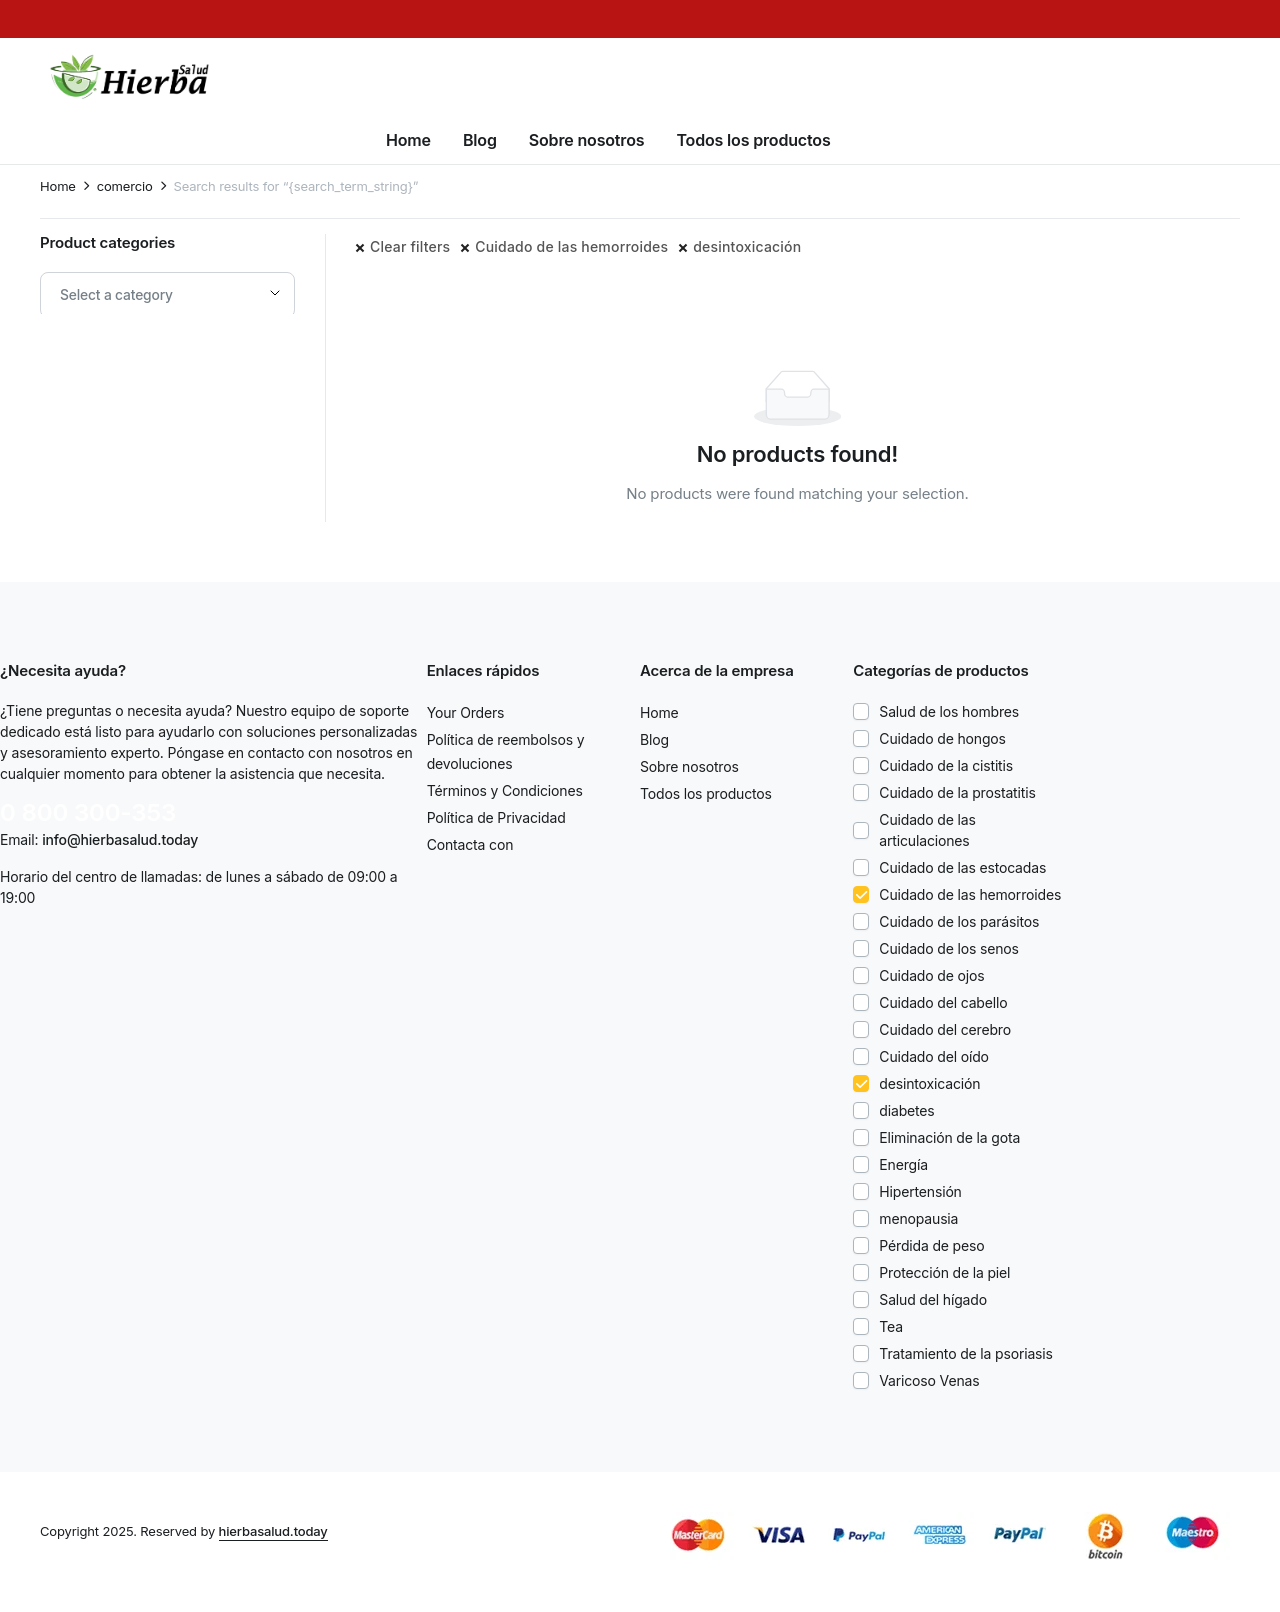 The width and height of the screenshot is (1280, 1612). Describe the element at coordinates (167, 295) in the screenshot. I see `[combobox]` at that location.